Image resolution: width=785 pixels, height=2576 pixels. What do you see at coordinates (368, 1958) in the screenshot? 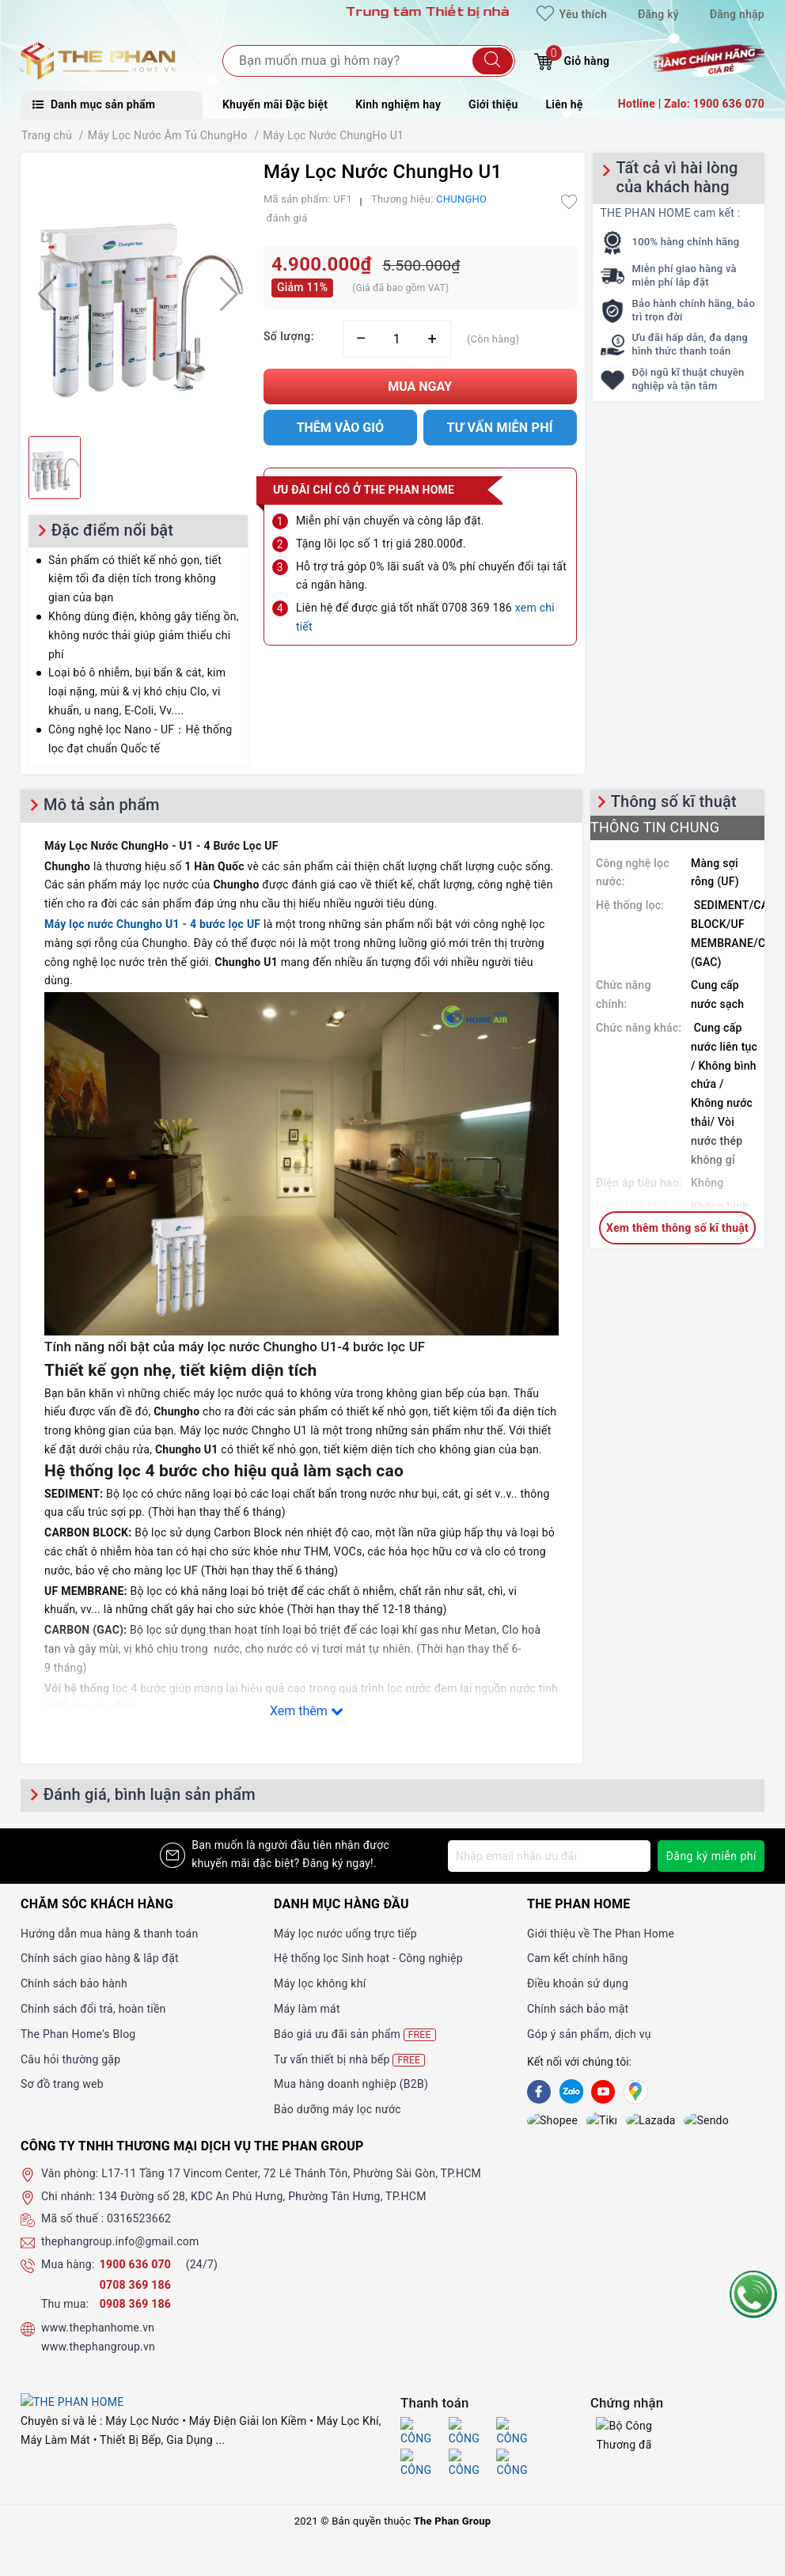
I see `Hệ thống lọc Sinh hoạt - Công nghiệp` at bounding box center [368, 1958].